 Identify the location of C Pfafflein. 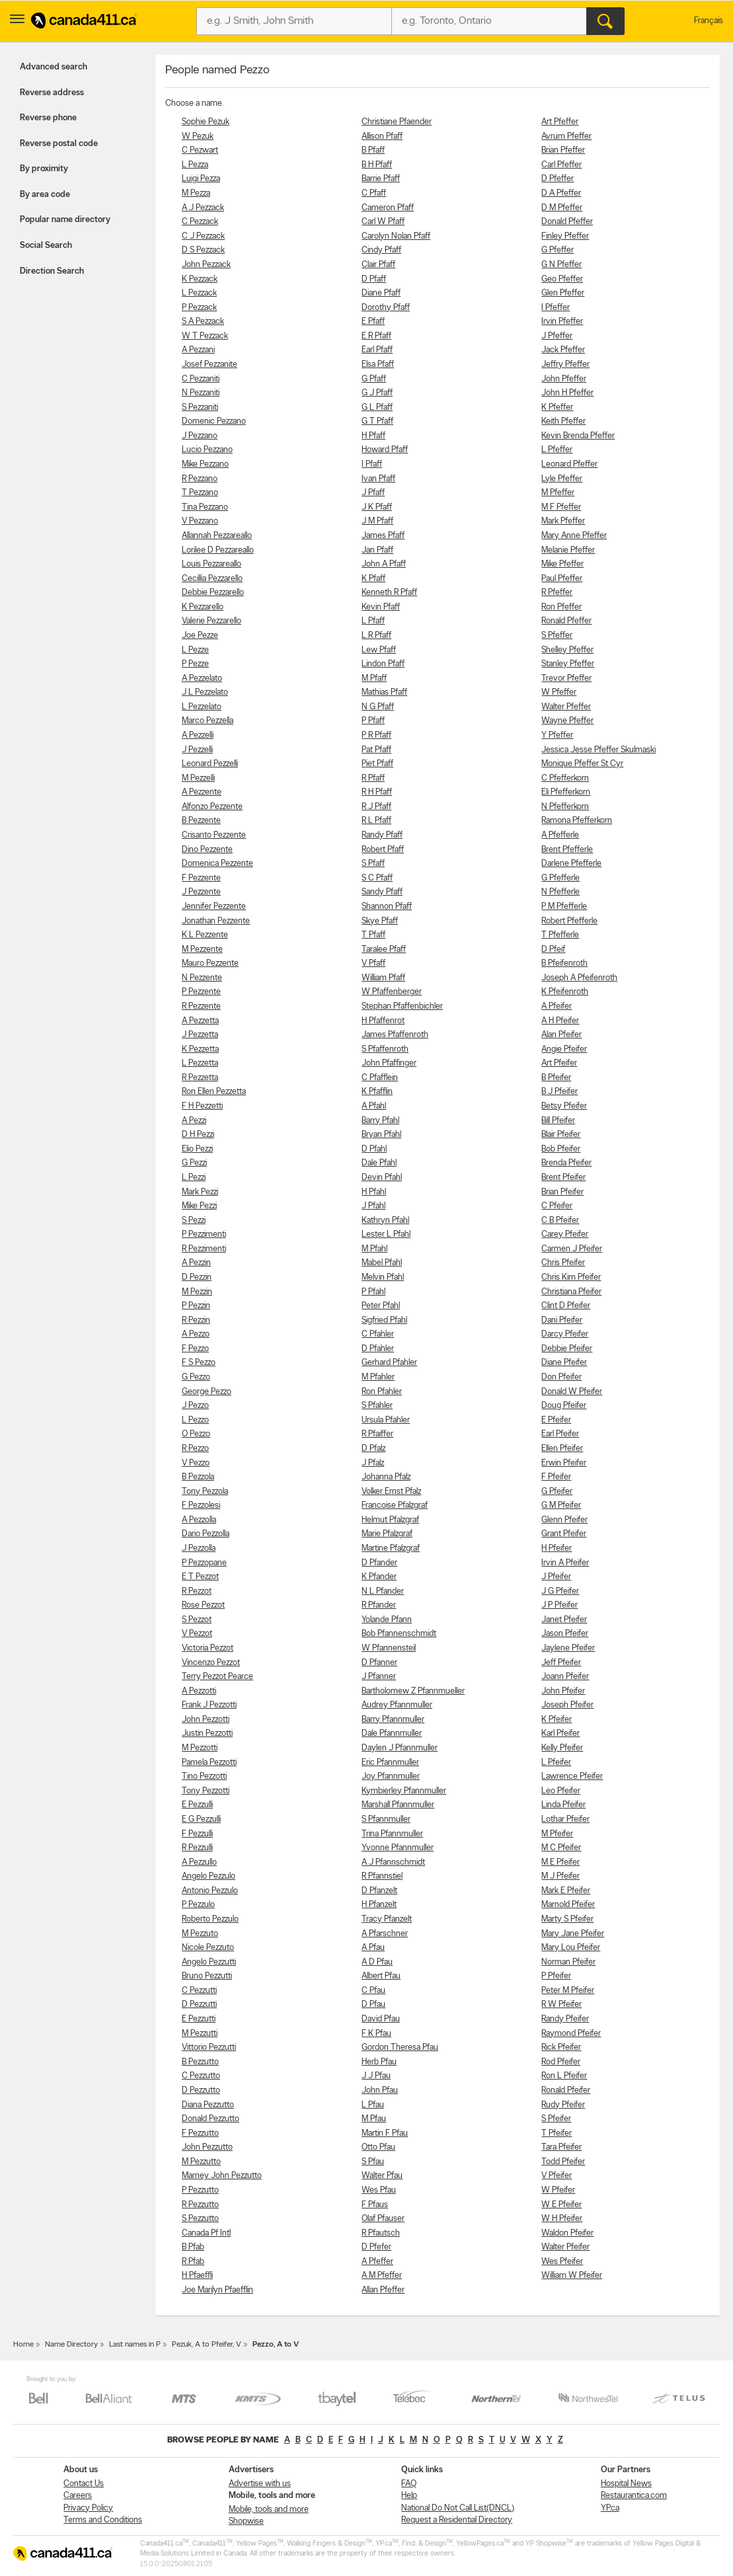
(380, 1077).